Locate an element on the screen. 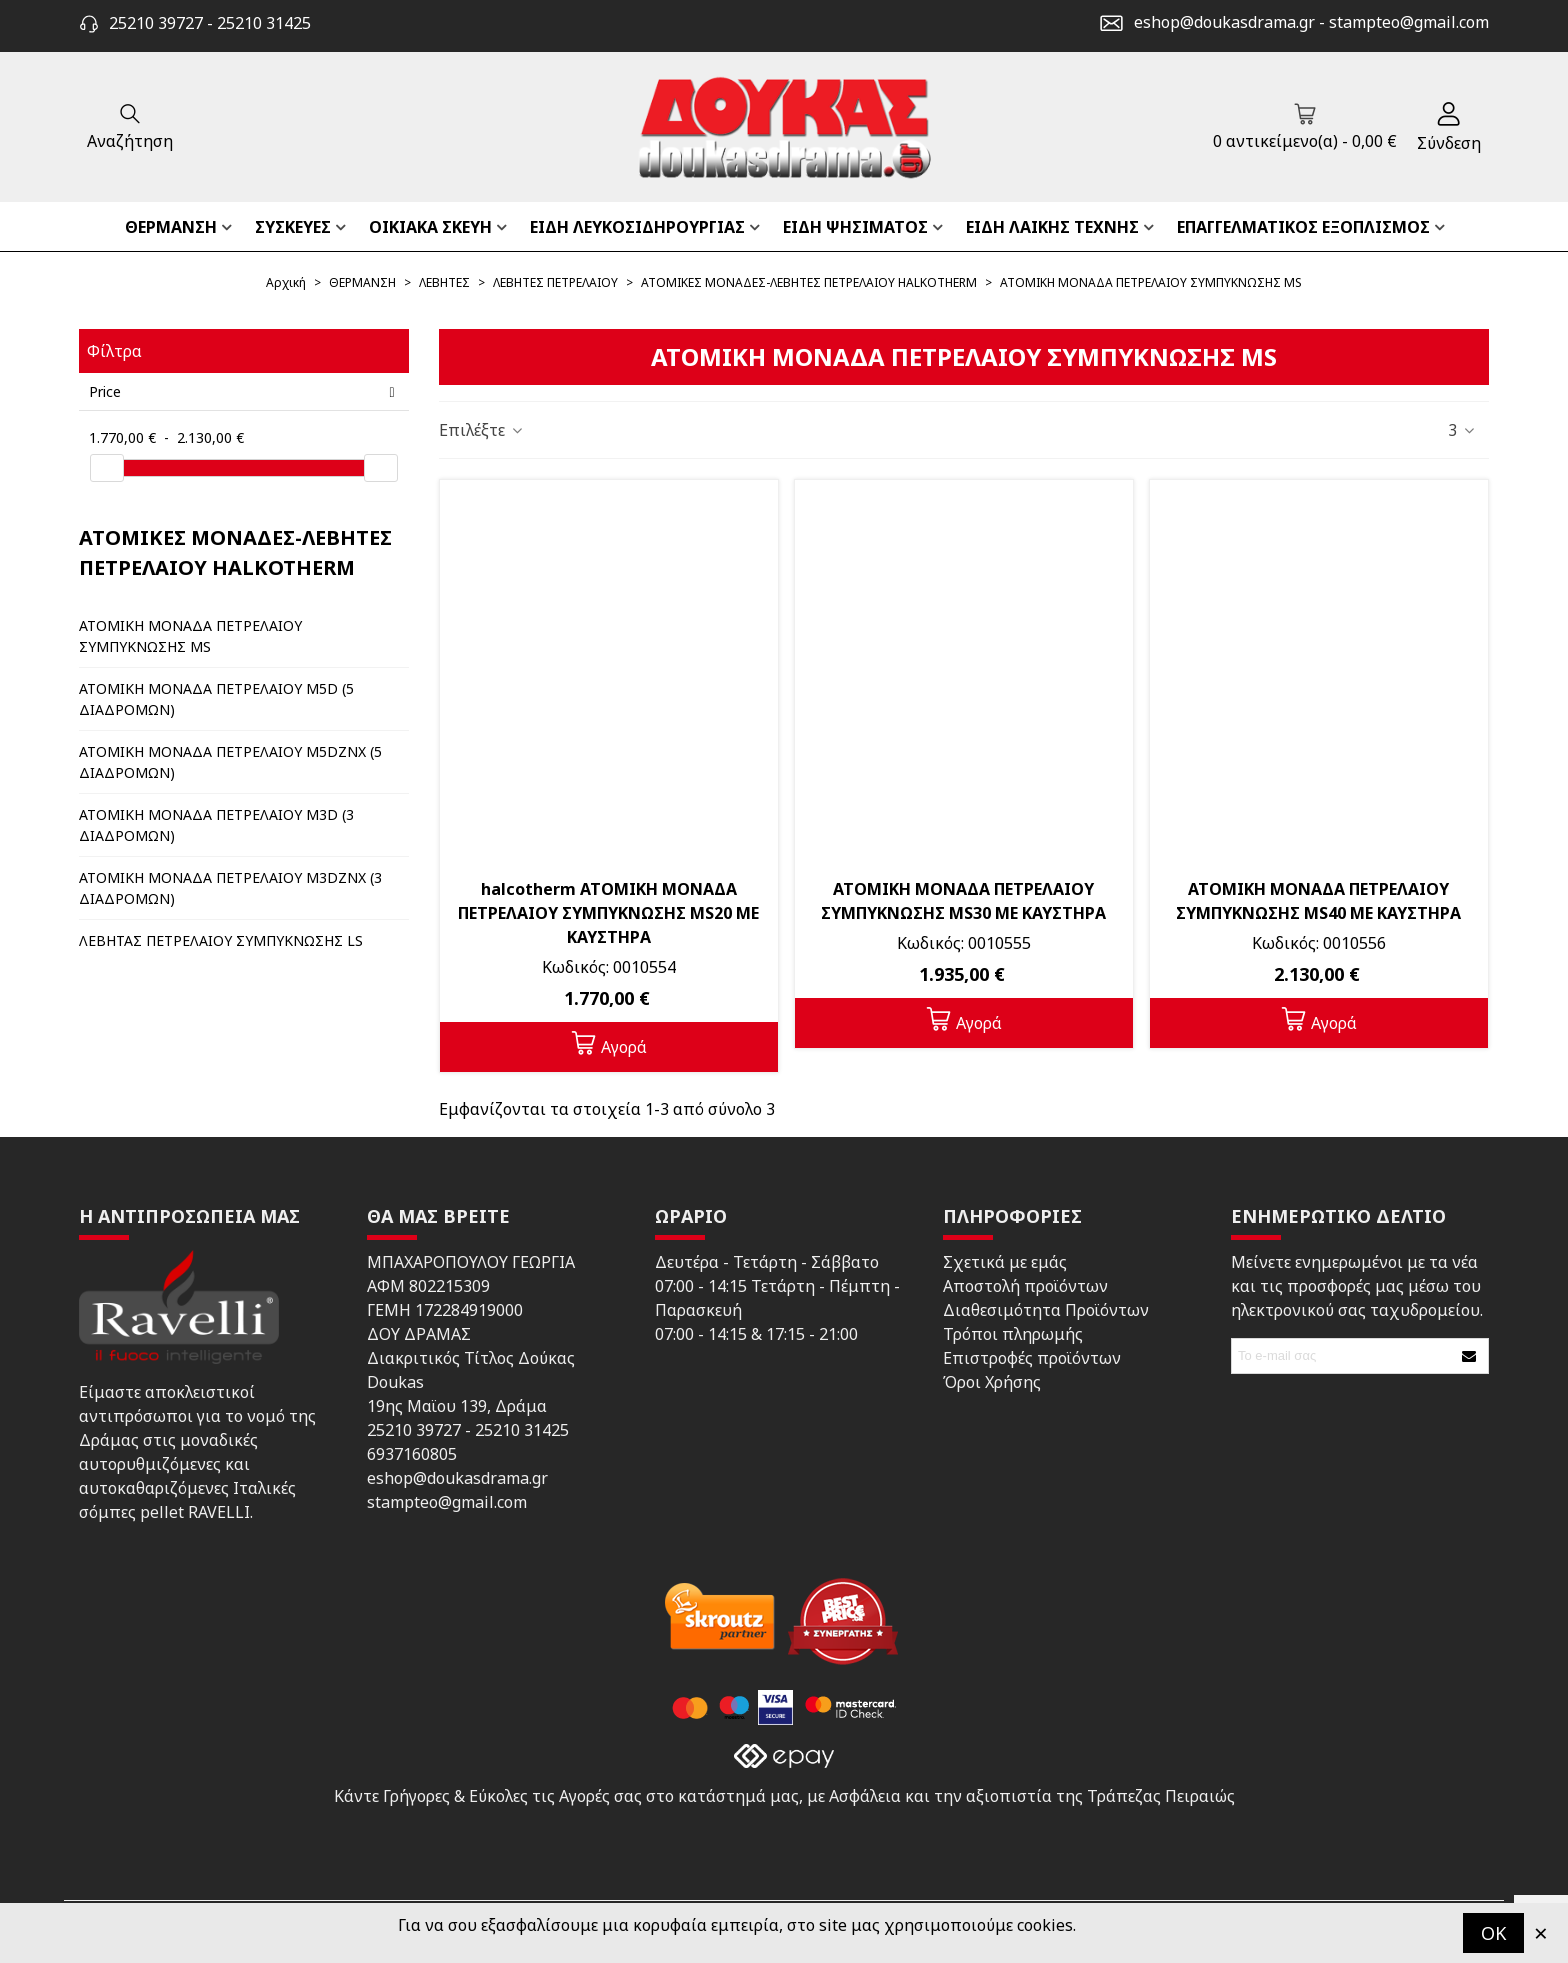 The width and height of the screenshot is (1568, 1963). Όροι Χρήσης is located at coordinates (992, 1382).